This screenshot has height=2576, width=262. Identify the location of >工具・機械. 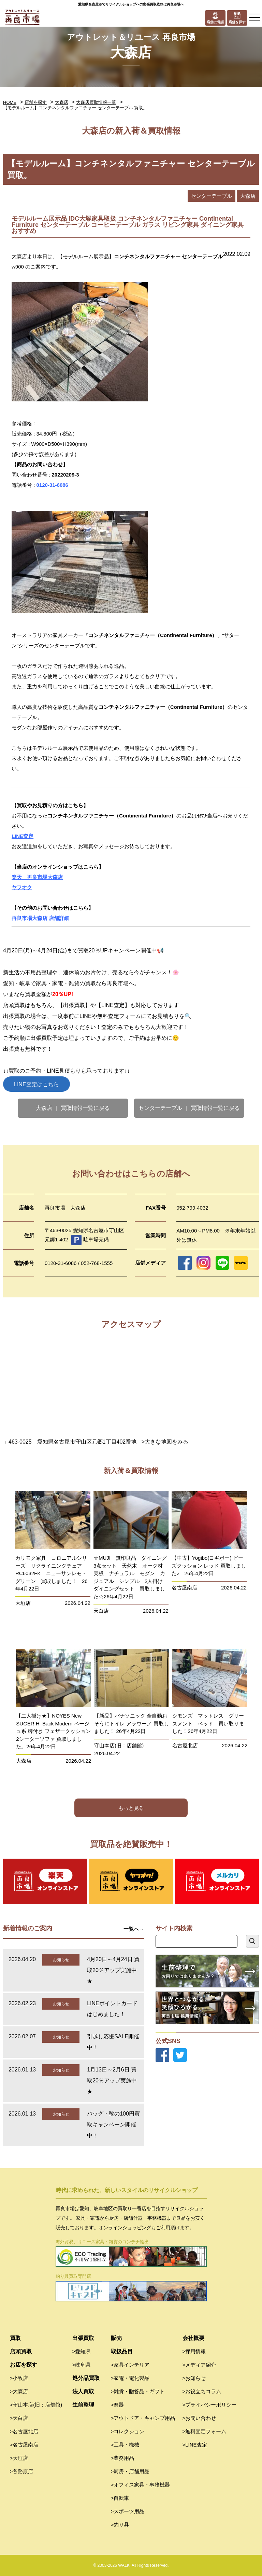
(125, 2444).